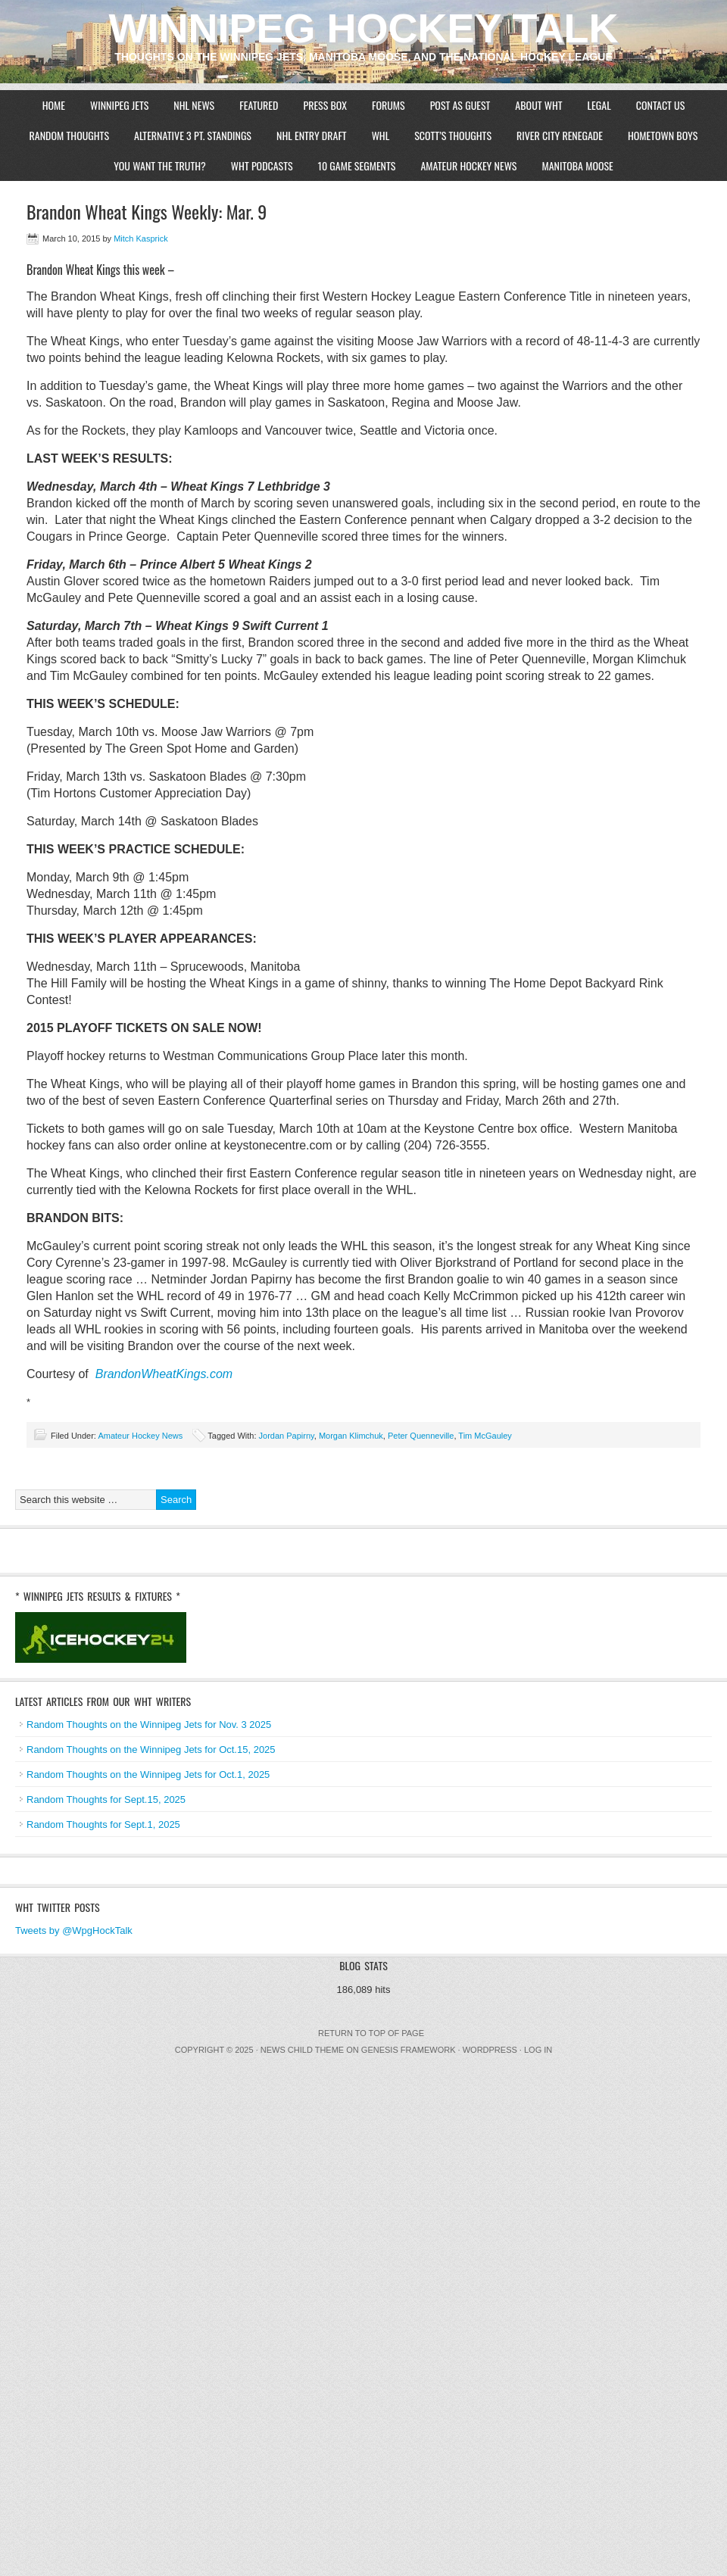  What do you see at coordinates (325, 105) in the screenshot?
I see `Press Box` at bounding box center [325, 105].